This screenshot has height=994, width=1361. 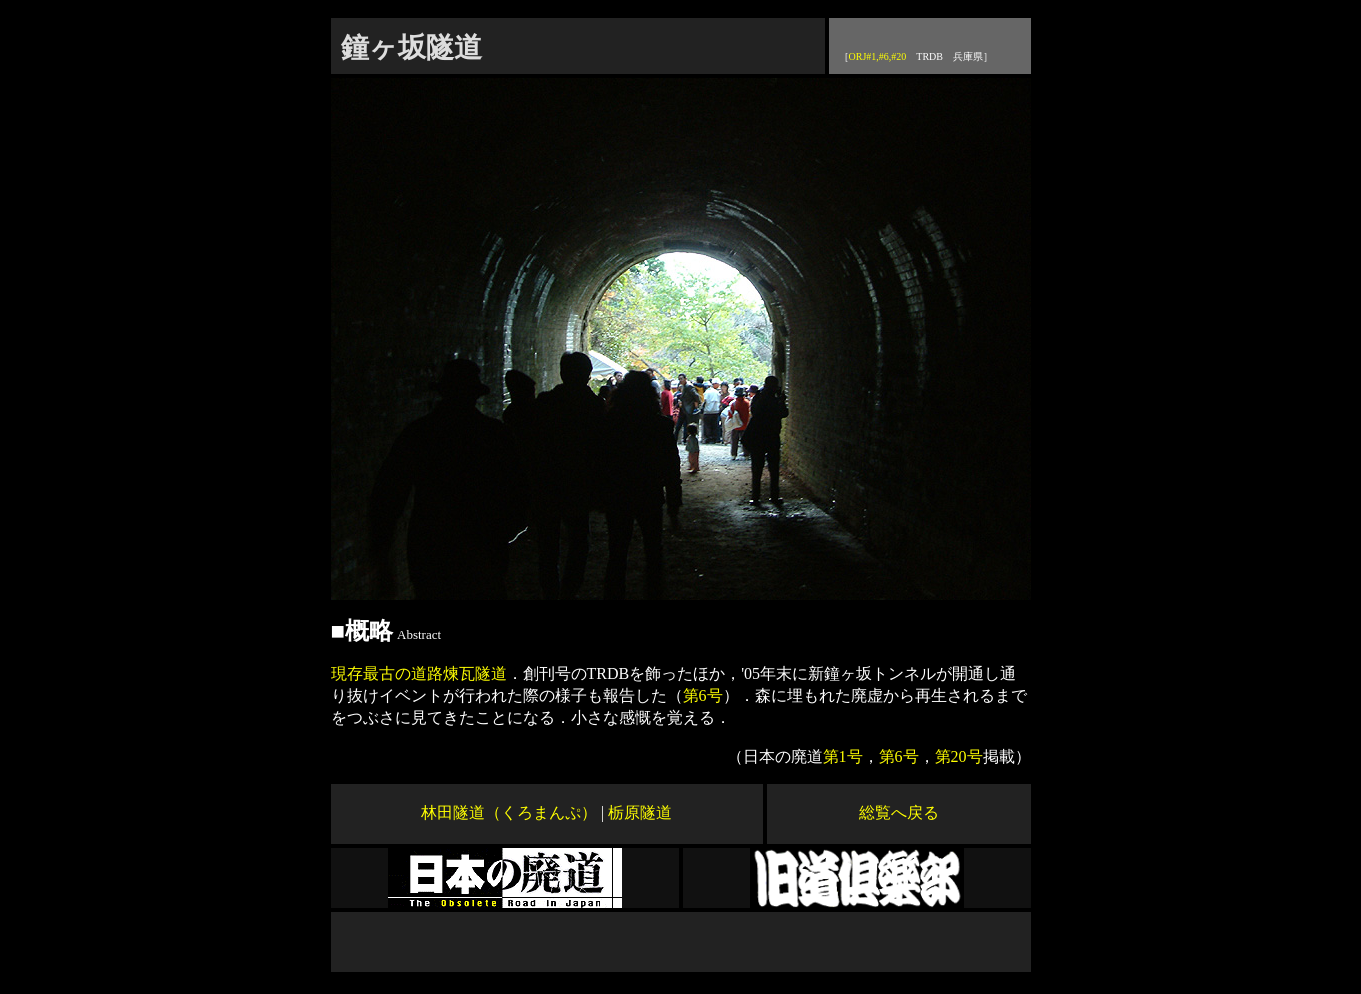 What do you see at coordinates (843, 756) in the screenshot?
I see `第1号` at bounding box center [843, 756].